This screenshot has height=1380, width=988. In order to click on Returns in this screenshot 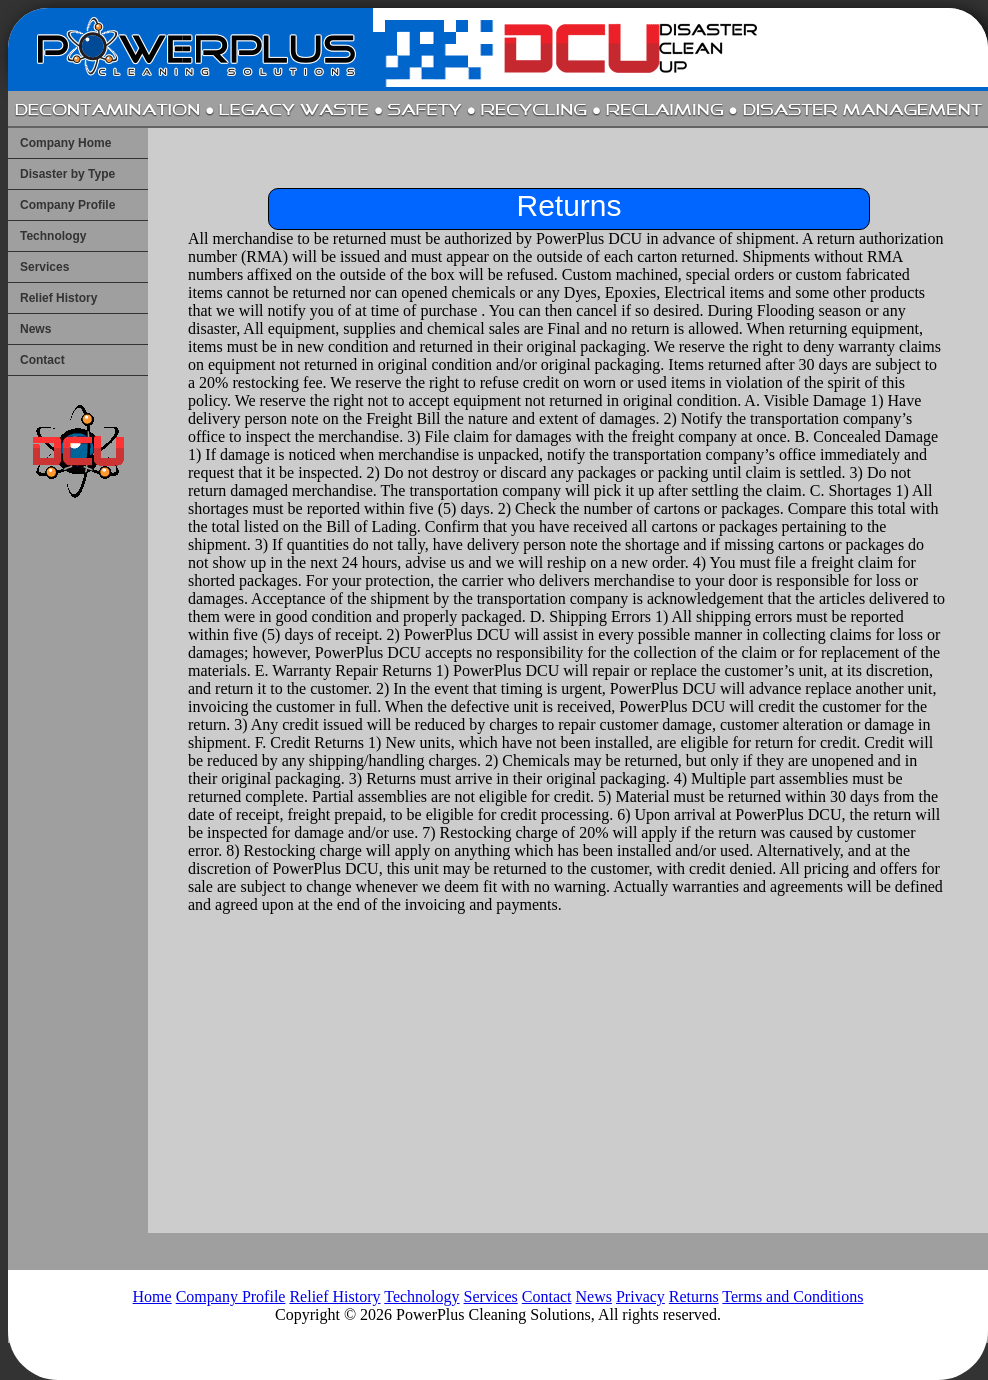, I will do `click(694, 1296)`.